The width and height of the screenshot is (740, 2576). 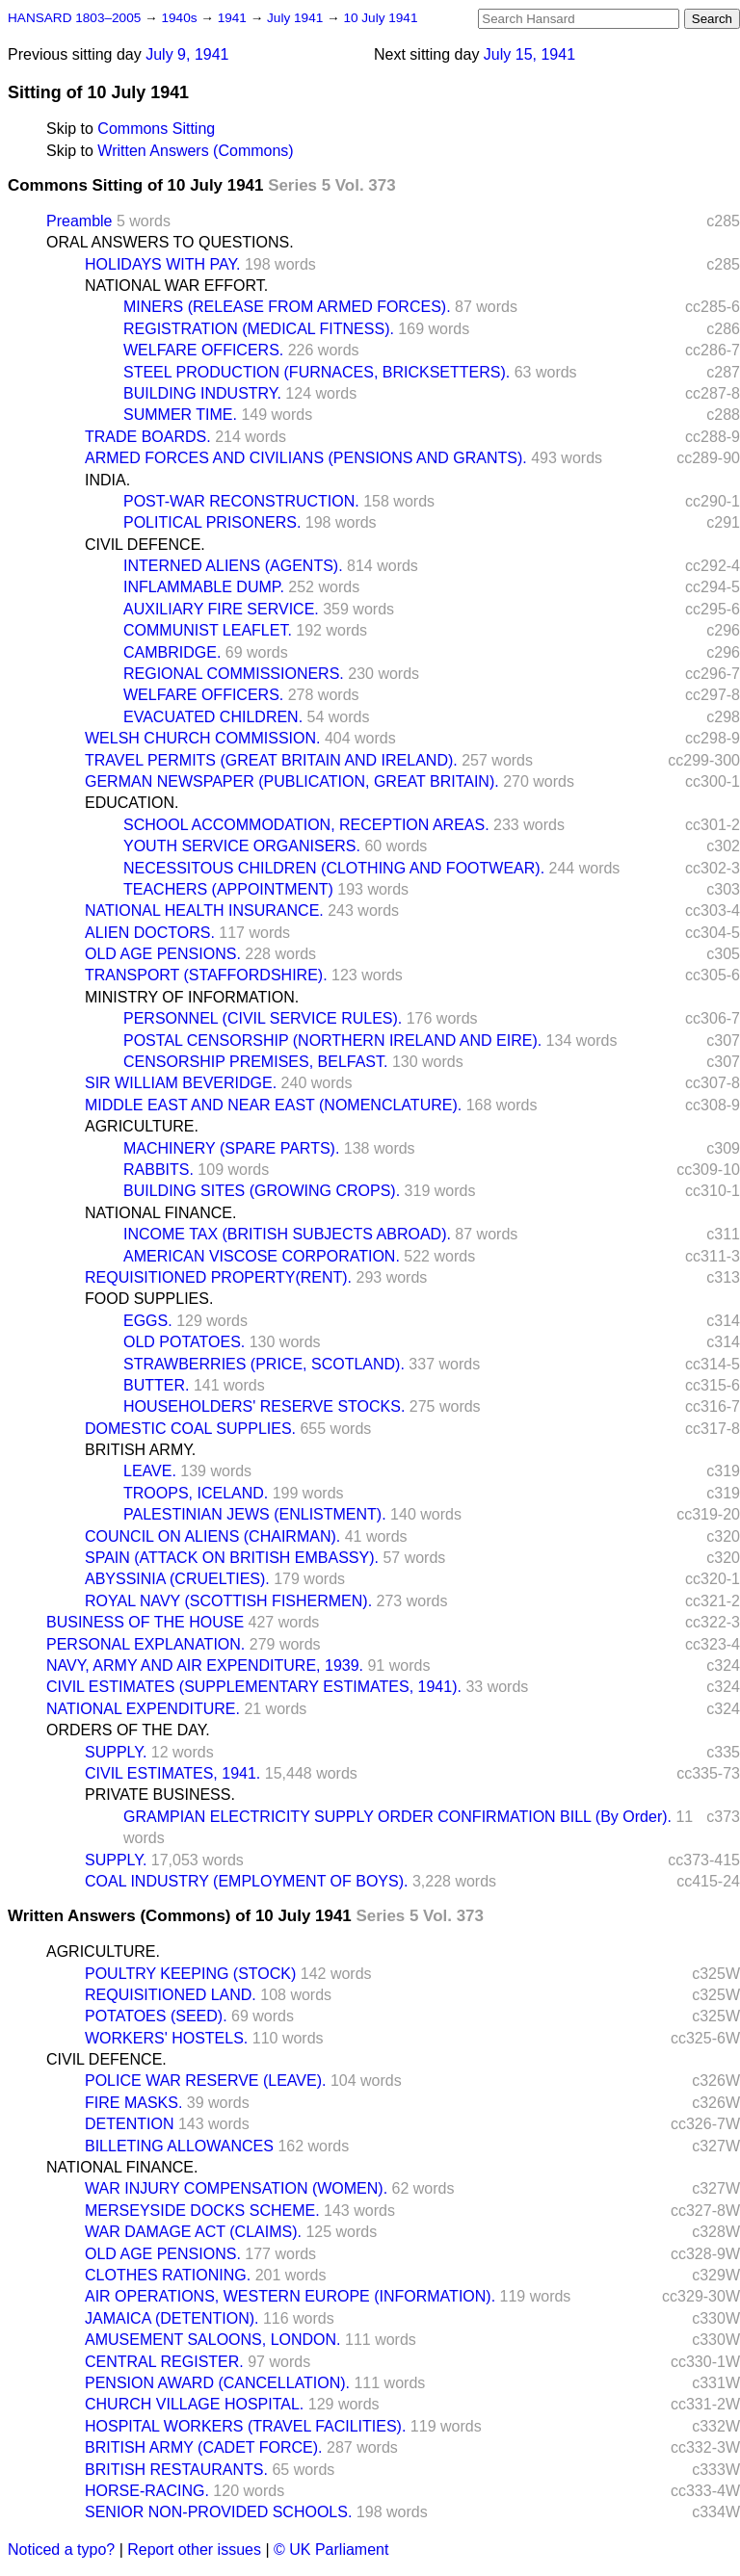 What do you see at coordinates (245, 2426) in the screenshot?
I see `HOSPITAL WORKERS (TRAVEL FACILITIES).` at bounding box center [245, 2426].